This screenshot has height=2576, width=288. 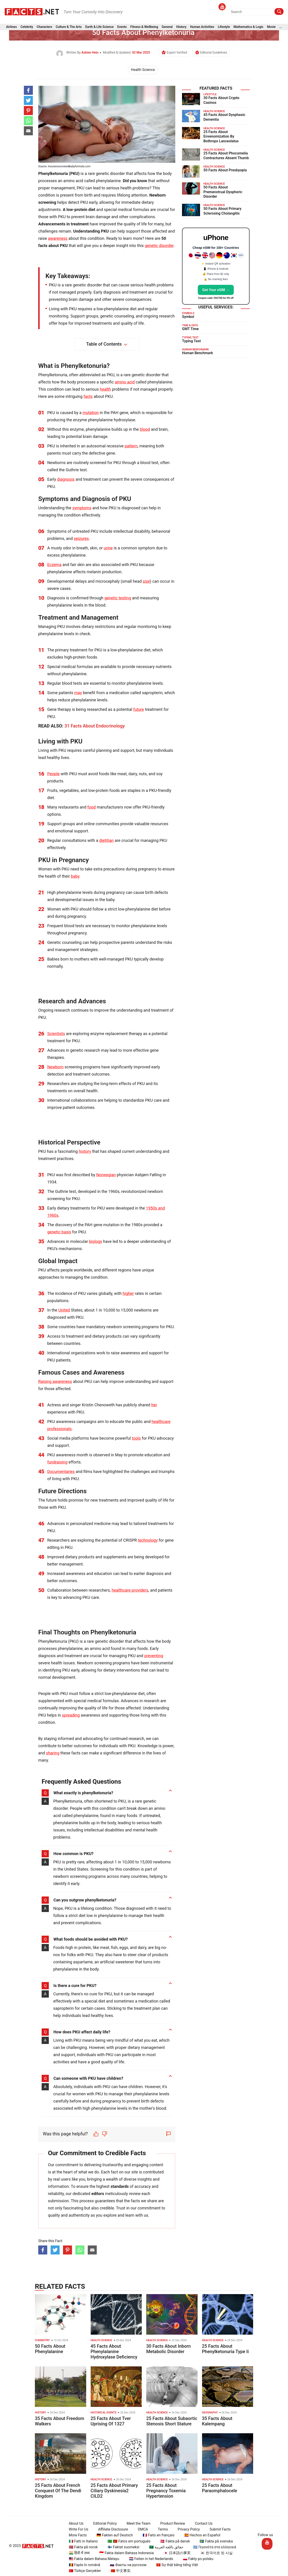 I want to click on Symbol, so click(x=188, y=317).